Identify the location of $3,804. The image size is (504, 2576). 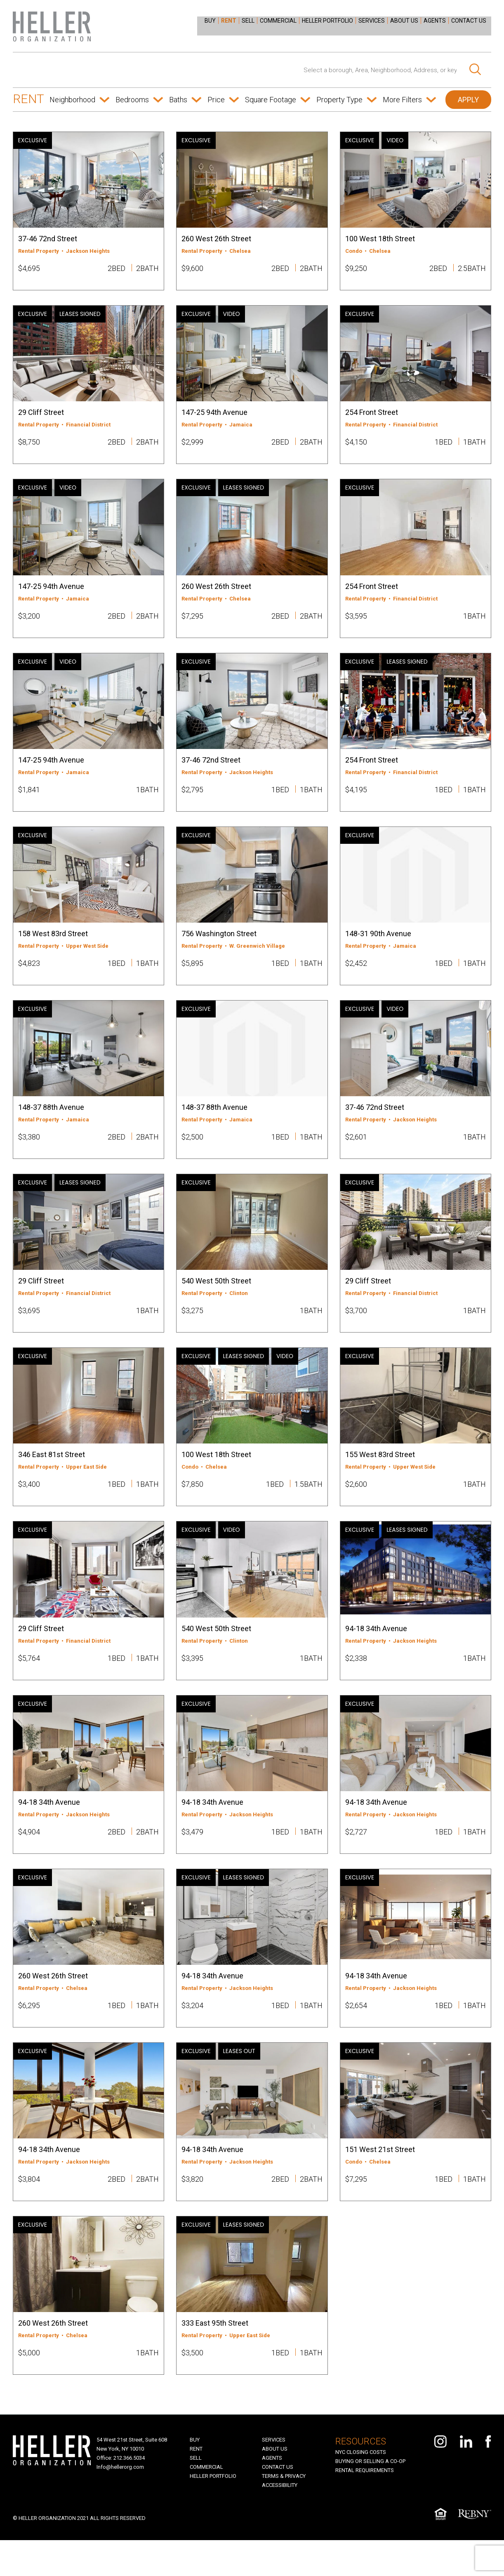
(29, 2209).